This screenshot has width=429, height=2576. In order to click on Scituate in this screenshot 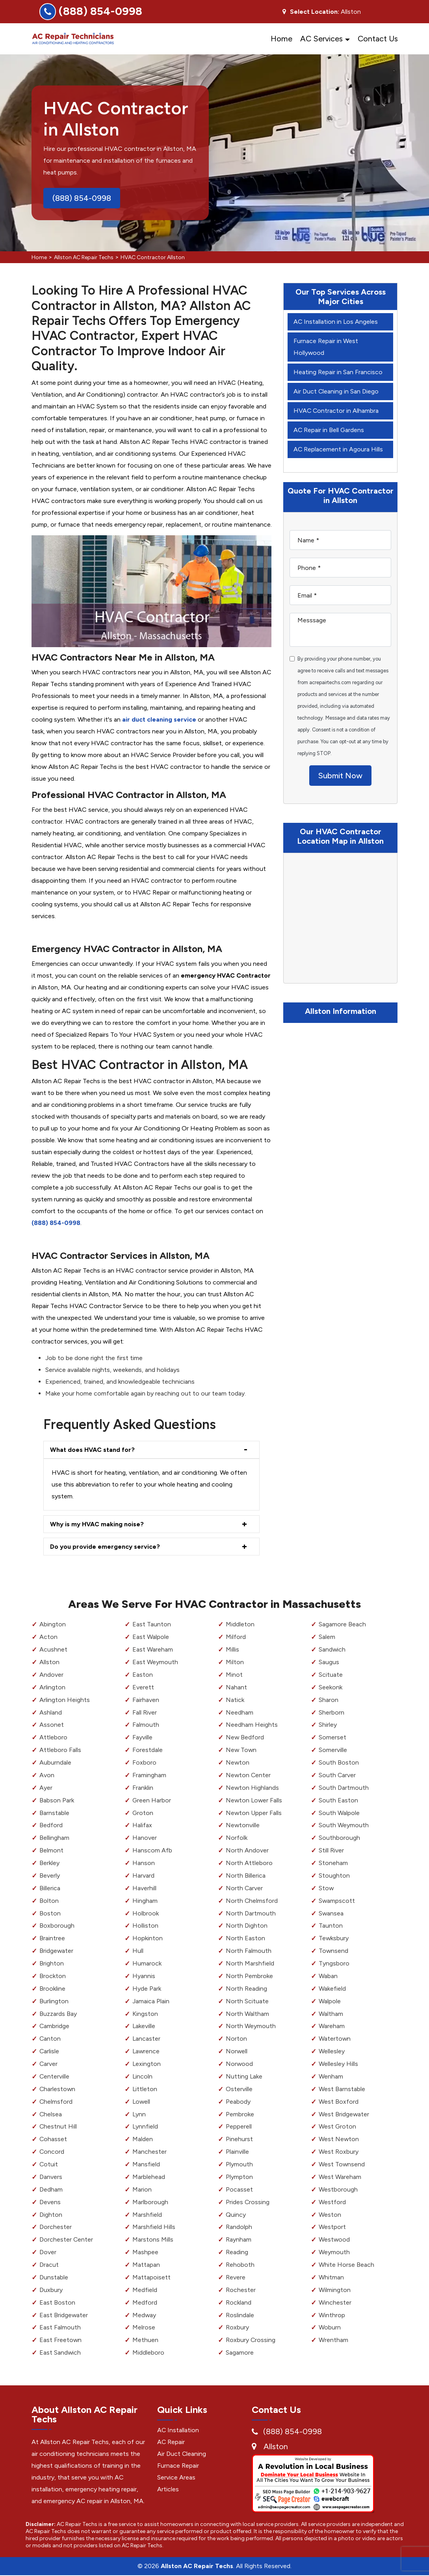, I will do `click(331, 1674)`.